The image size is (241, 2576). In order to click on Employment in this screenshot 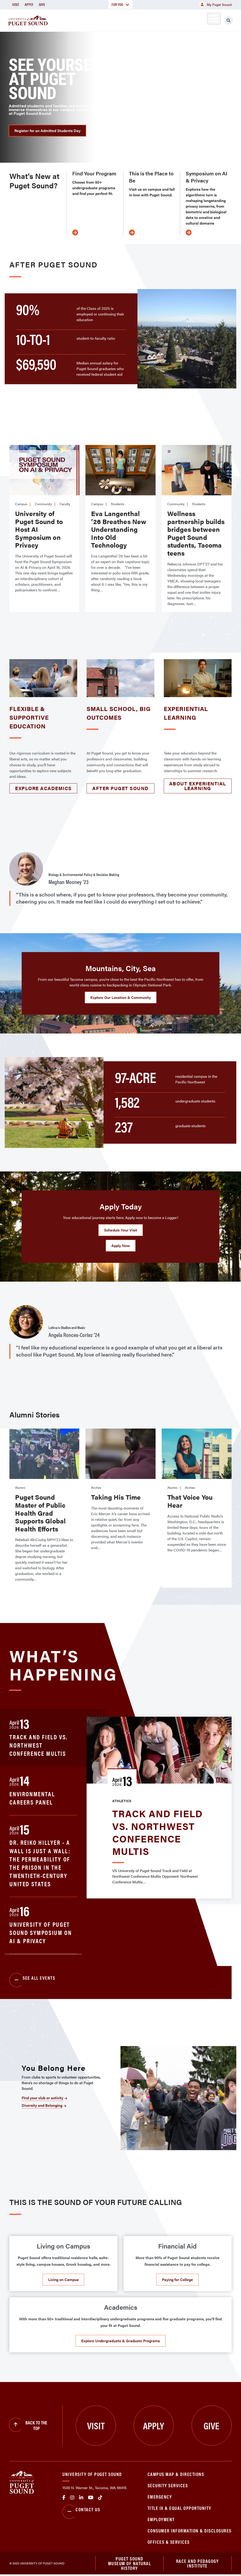, I will do `click(161, 2519)`.